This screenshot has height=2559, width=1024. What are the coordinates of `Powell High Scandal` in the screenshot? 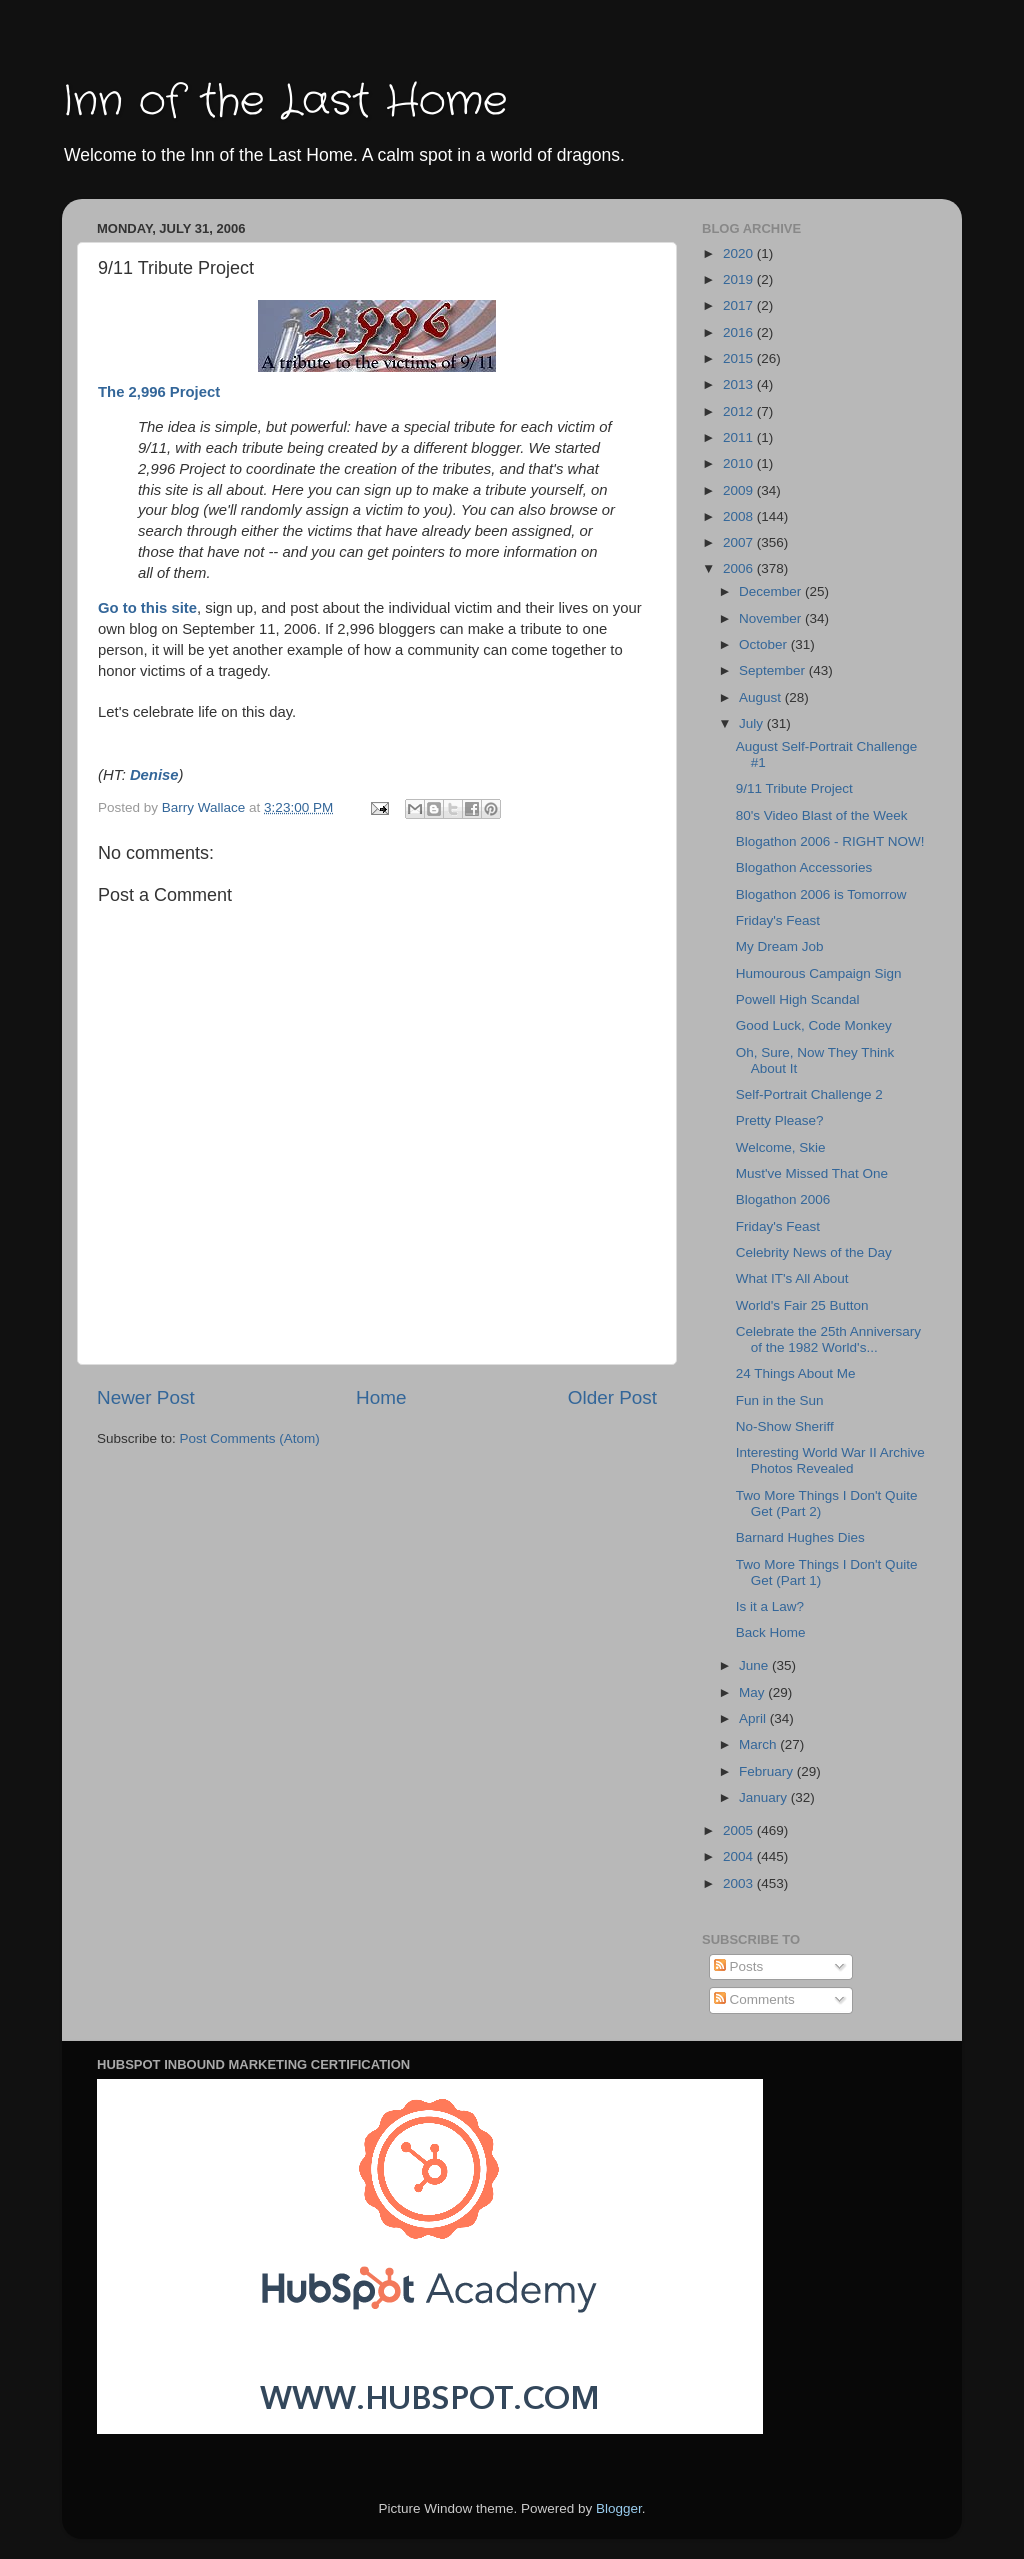 It's located at (798, 999).